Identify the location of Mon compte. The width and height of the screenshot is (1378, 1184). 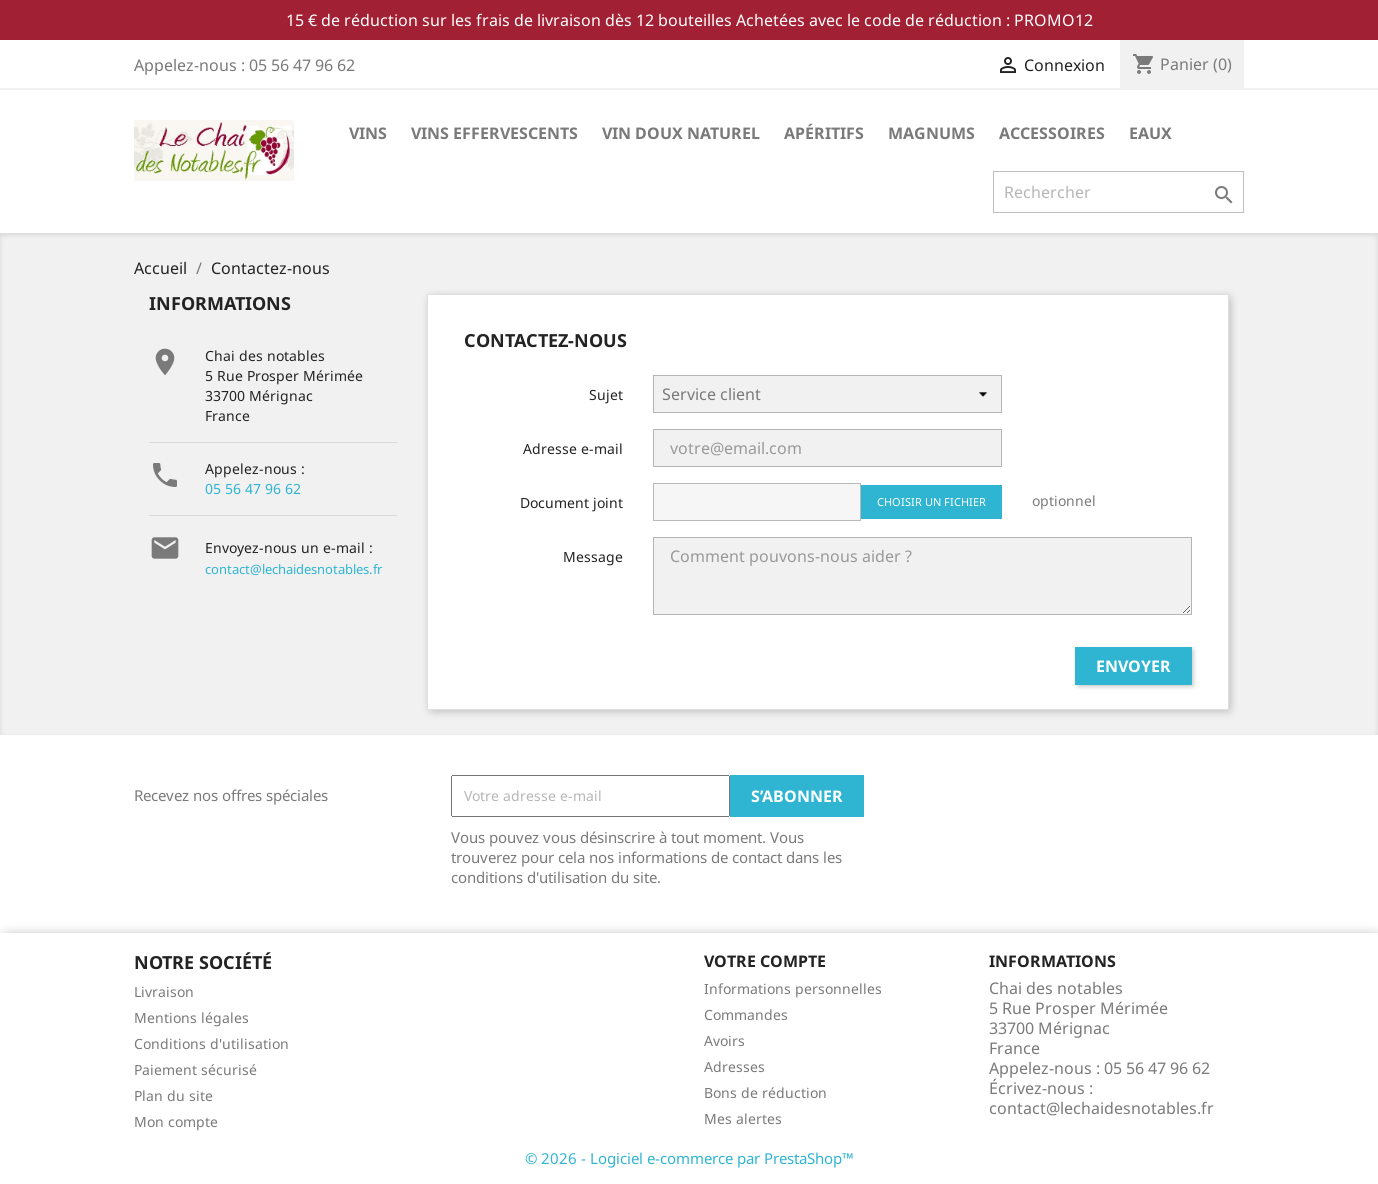
(176, 1121).